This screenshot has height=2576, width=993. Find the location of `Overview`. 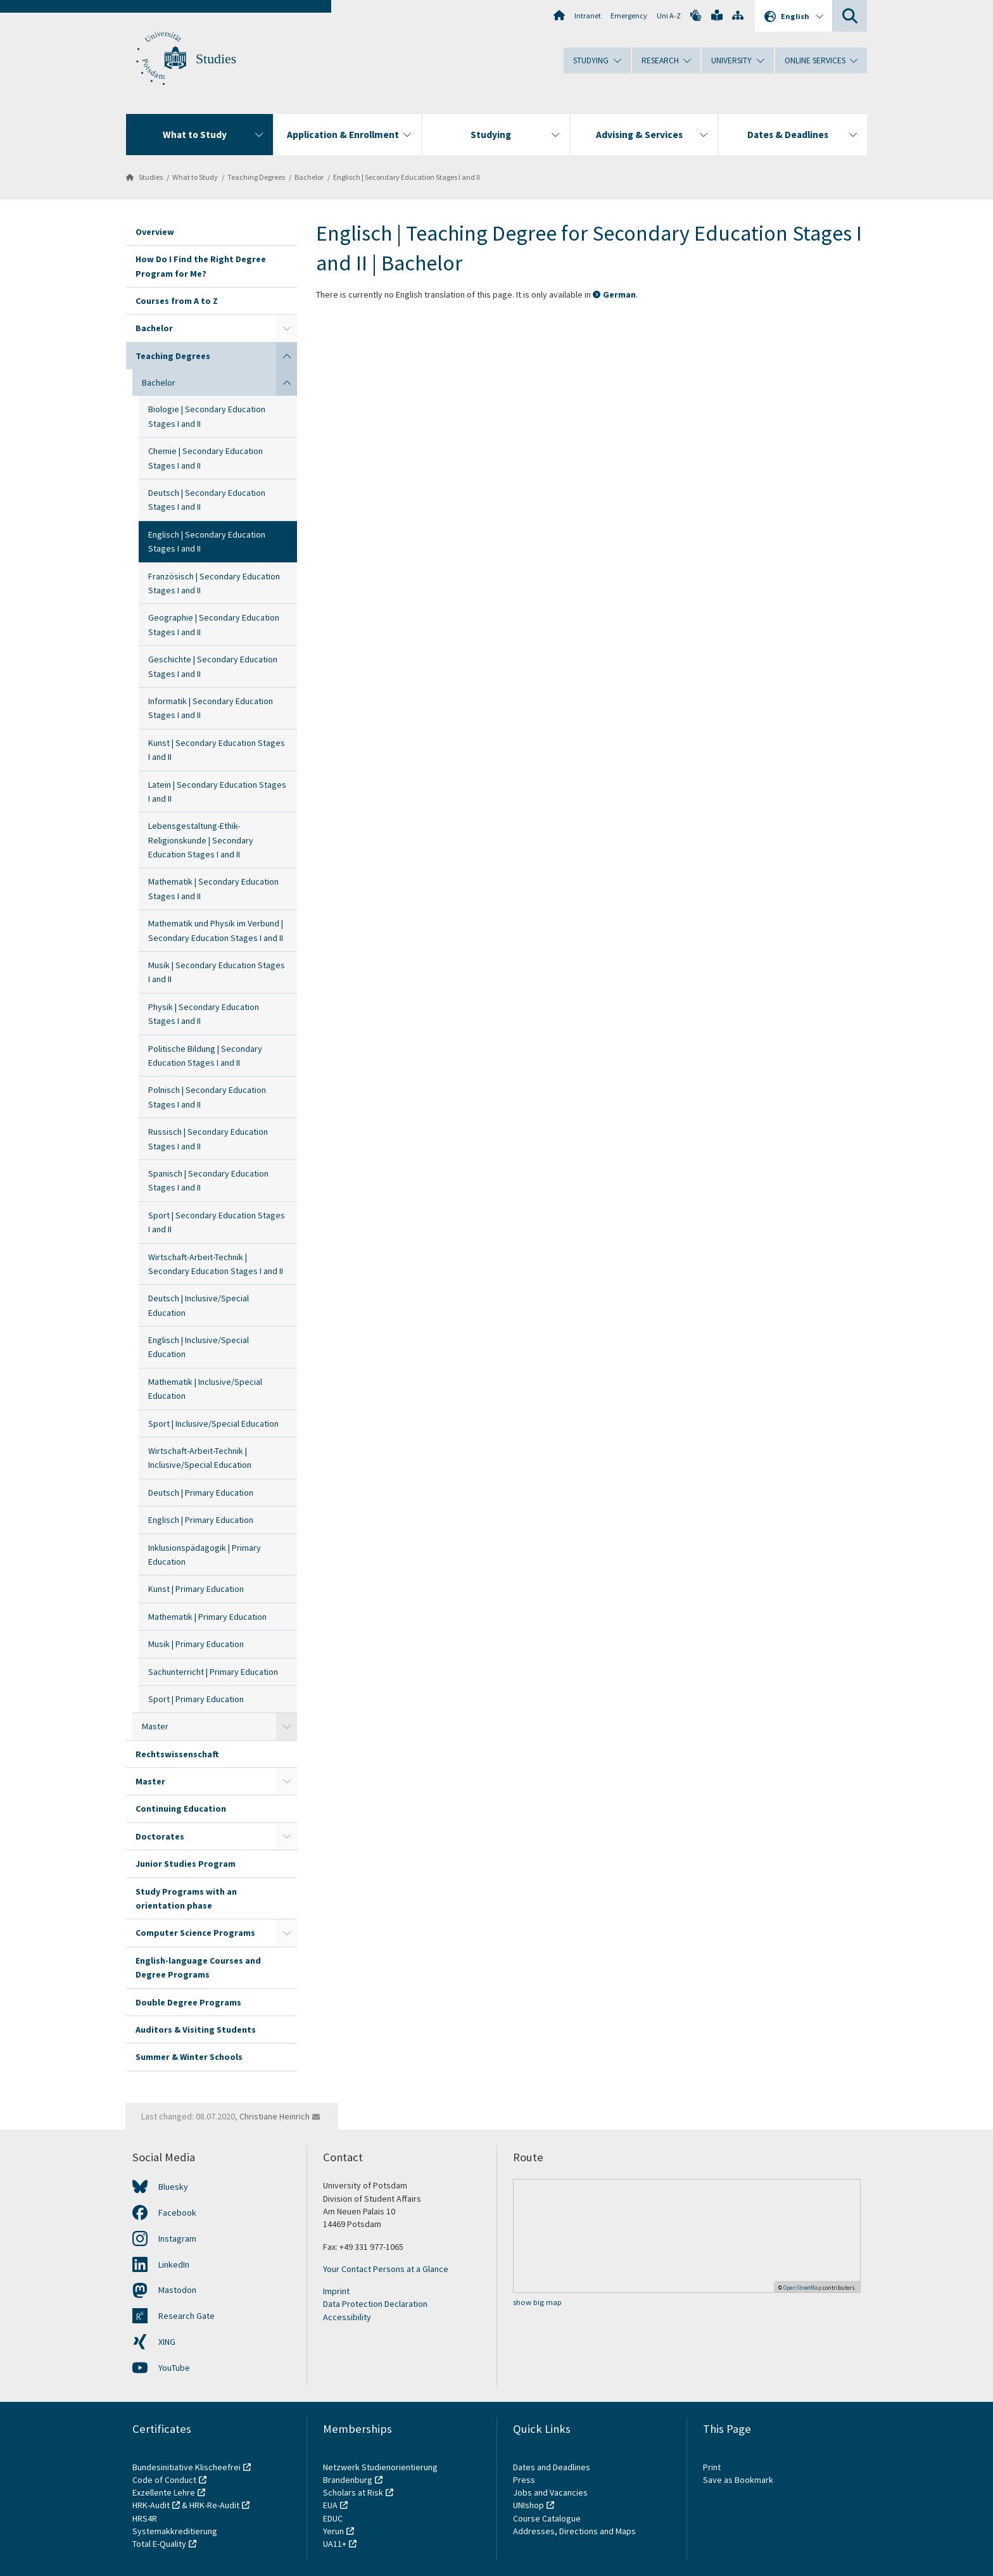

Overview is located at coordinates (155, 231).